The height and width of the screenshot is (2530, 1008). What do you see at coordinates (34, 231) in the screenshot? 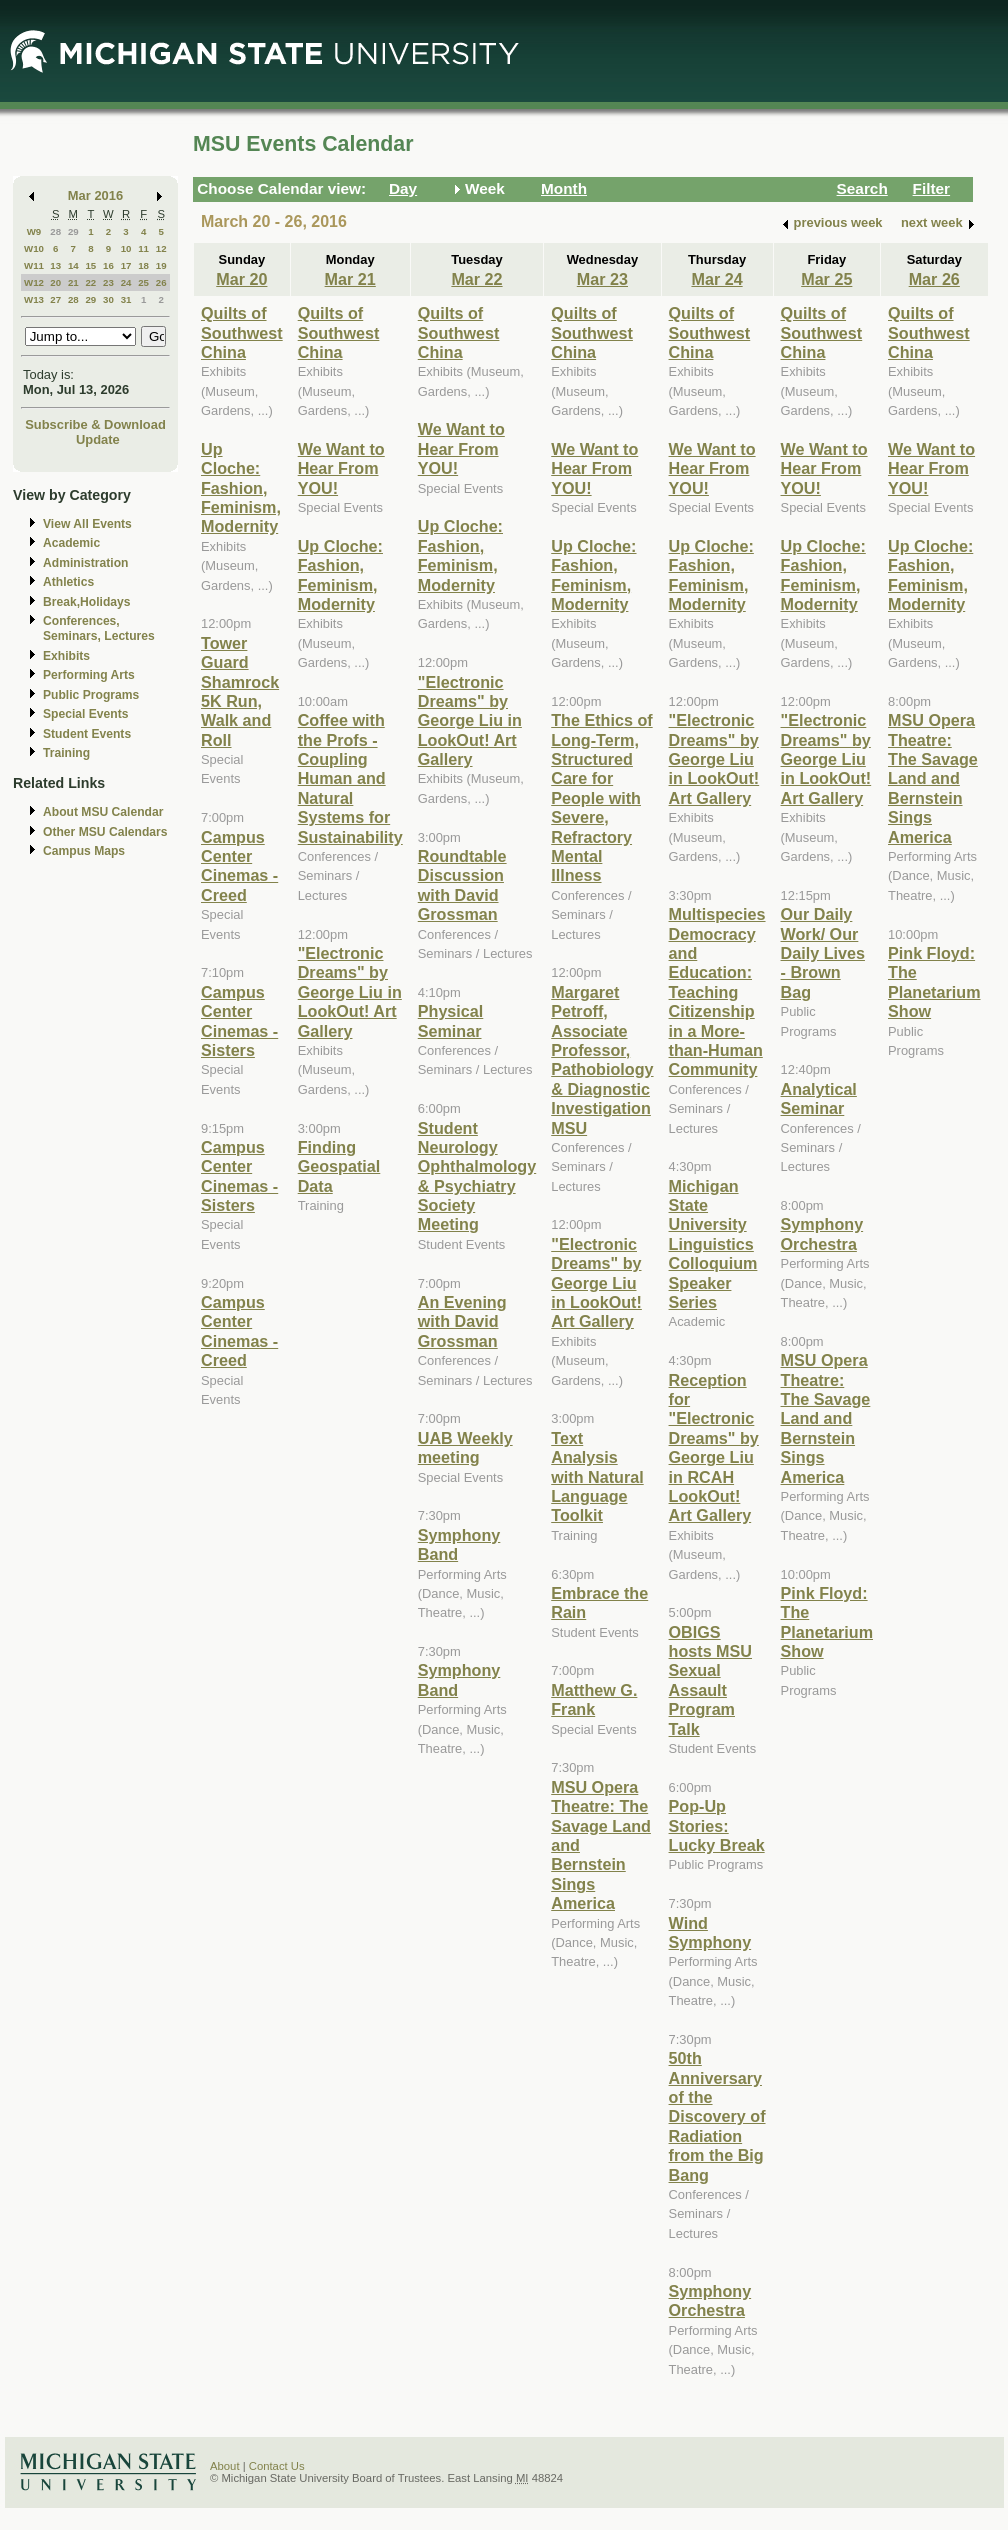
I see `W9` at bounding box center [34, 231].